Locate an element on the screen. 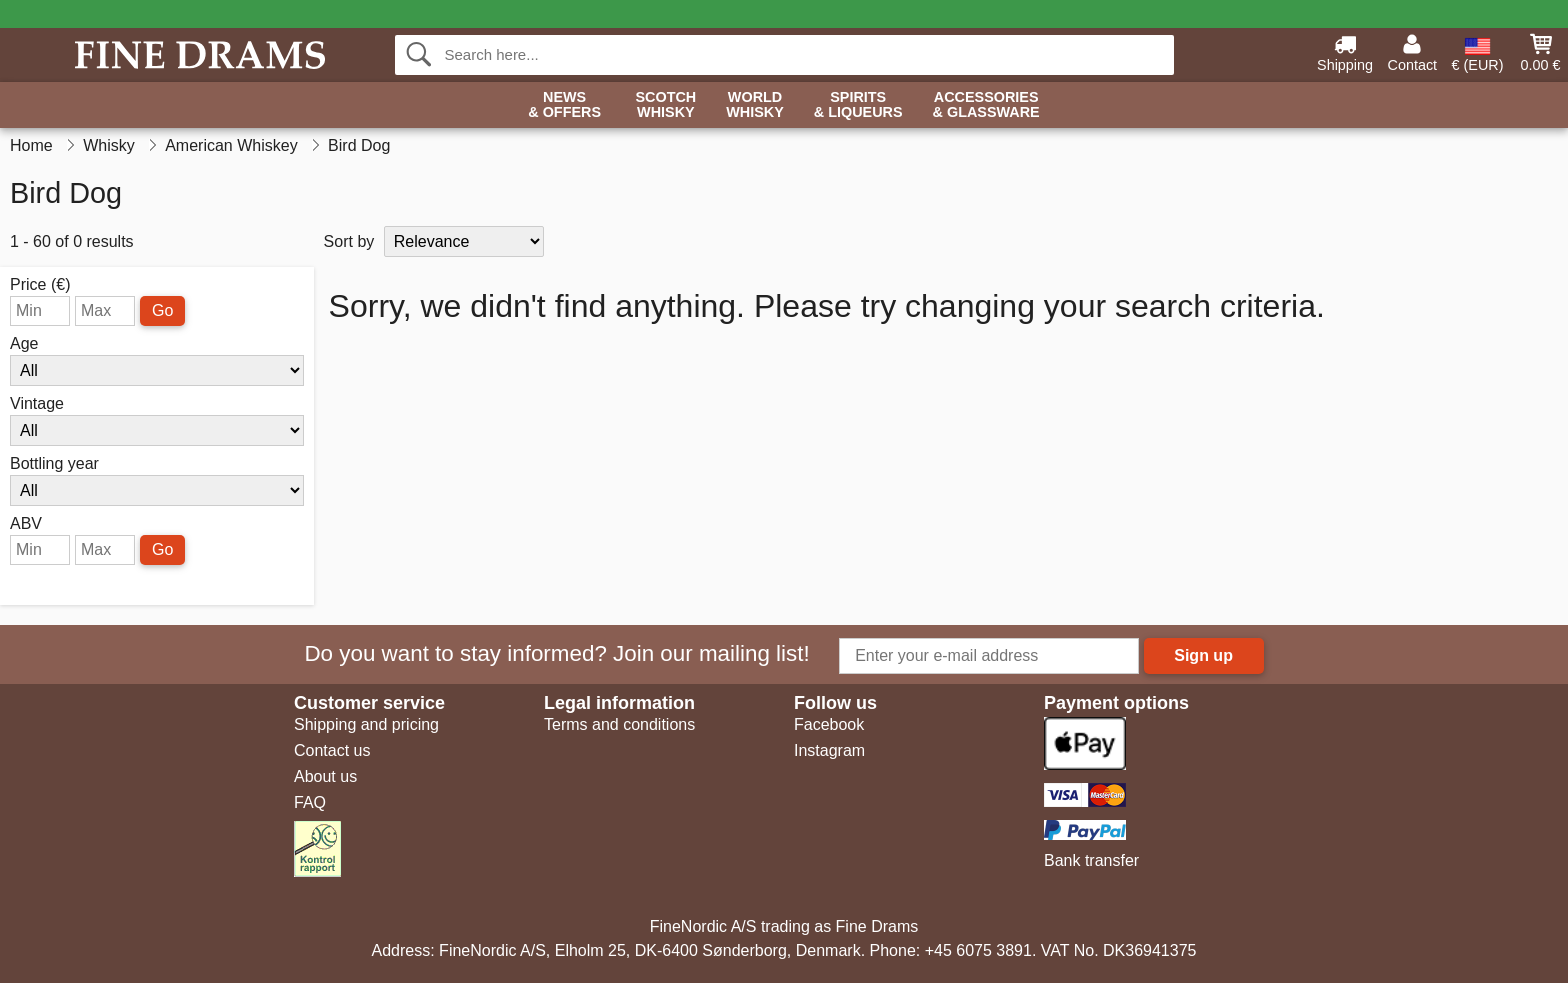 The width and height of the screenshot is (1568, 983). Contact us is located at coordinates (332, 750).